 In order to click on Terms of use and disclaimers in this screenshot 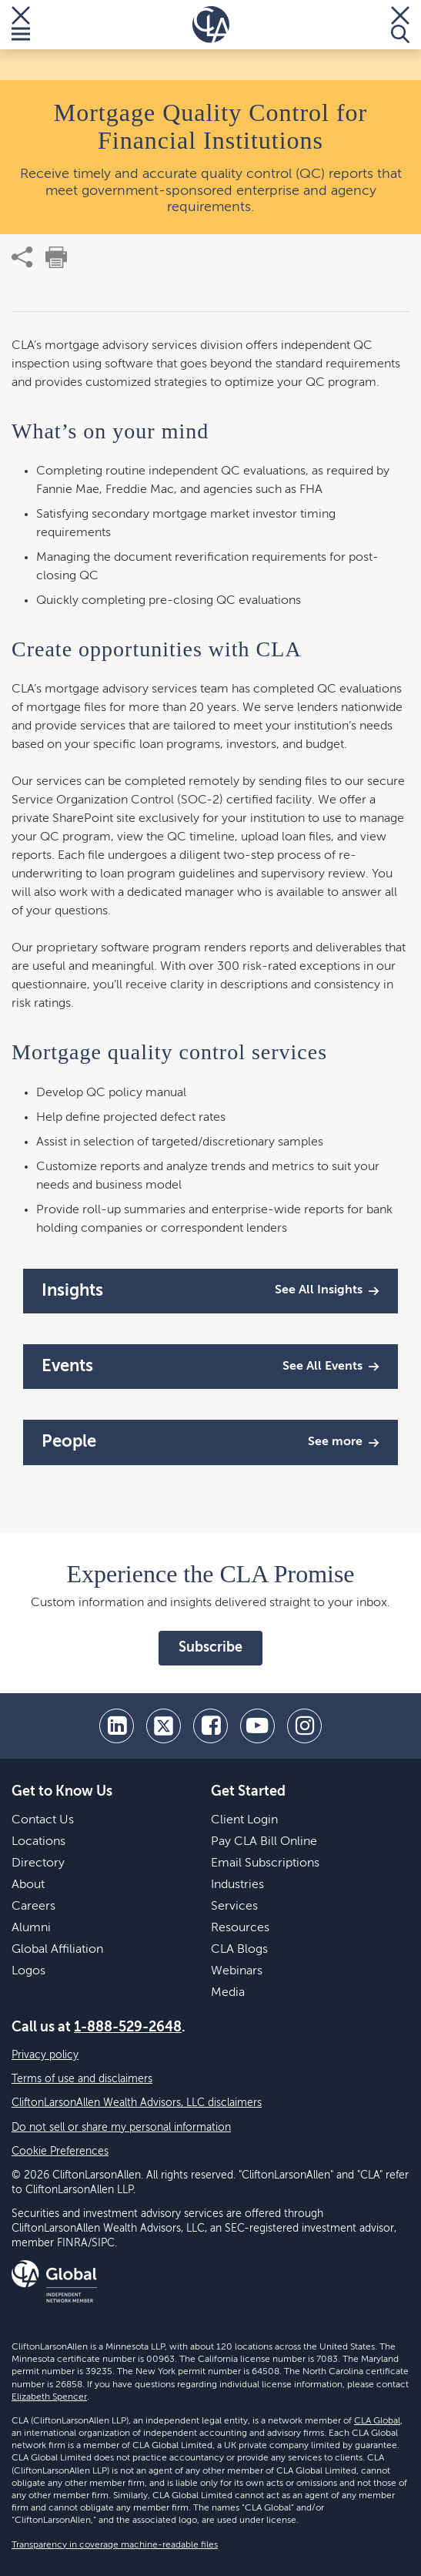, I will do `click(82, 2079)`.